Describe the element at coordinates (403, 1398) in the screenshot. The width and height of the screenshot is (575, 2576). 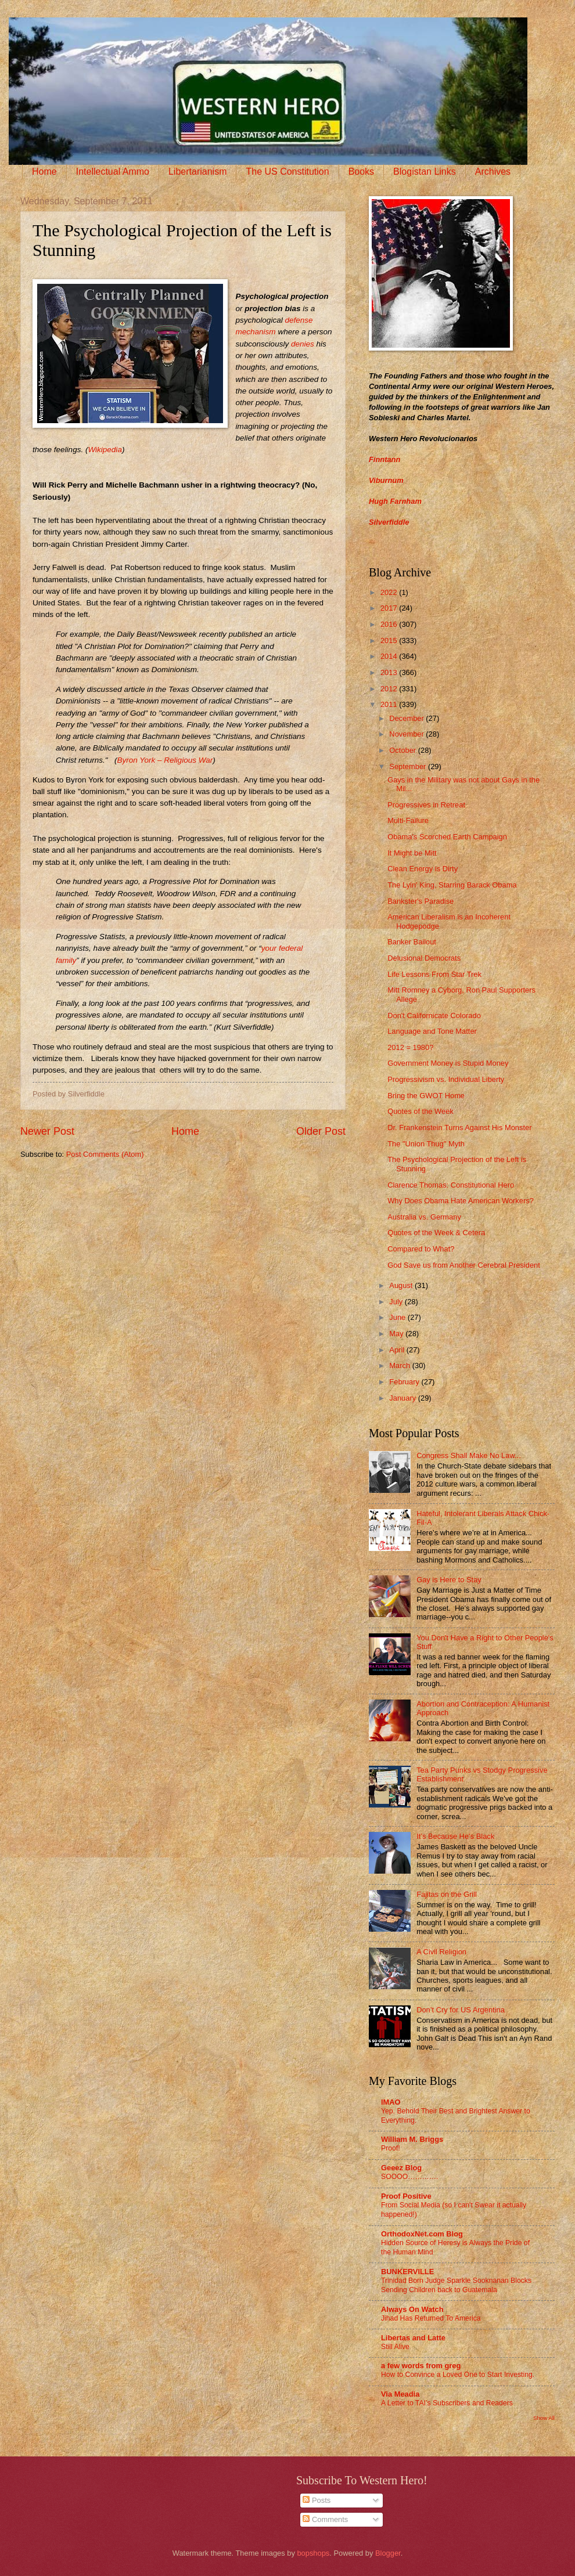
I see `January` at that location.